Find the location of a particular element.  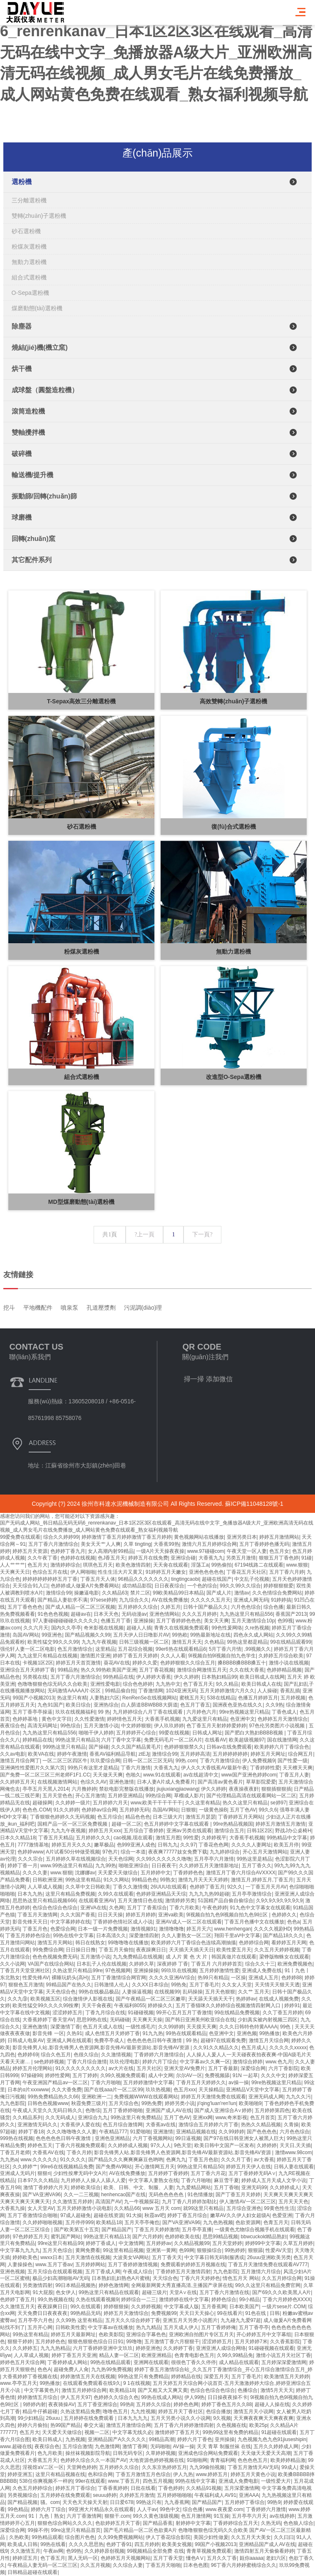

久色五月婷婷综合 is located at coordinates (32, 2488).